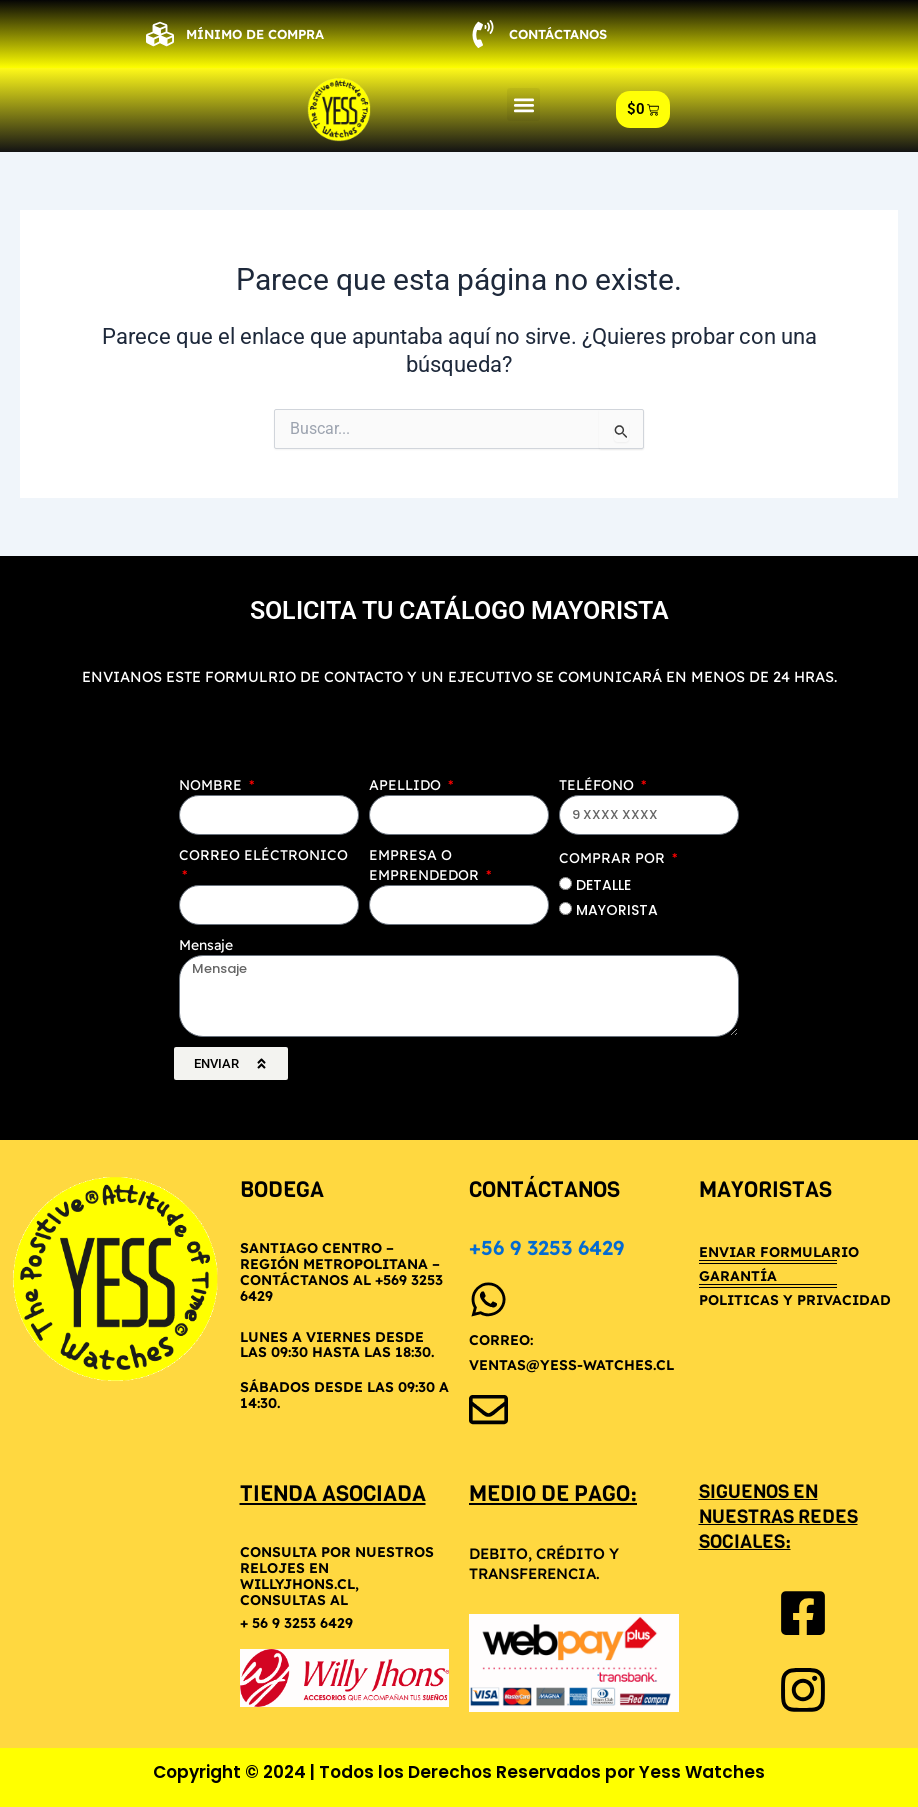  What do you see at coordinates (407, 785) in the screenshot?
I see `APELLIDO` at bounding box center [407, 785].